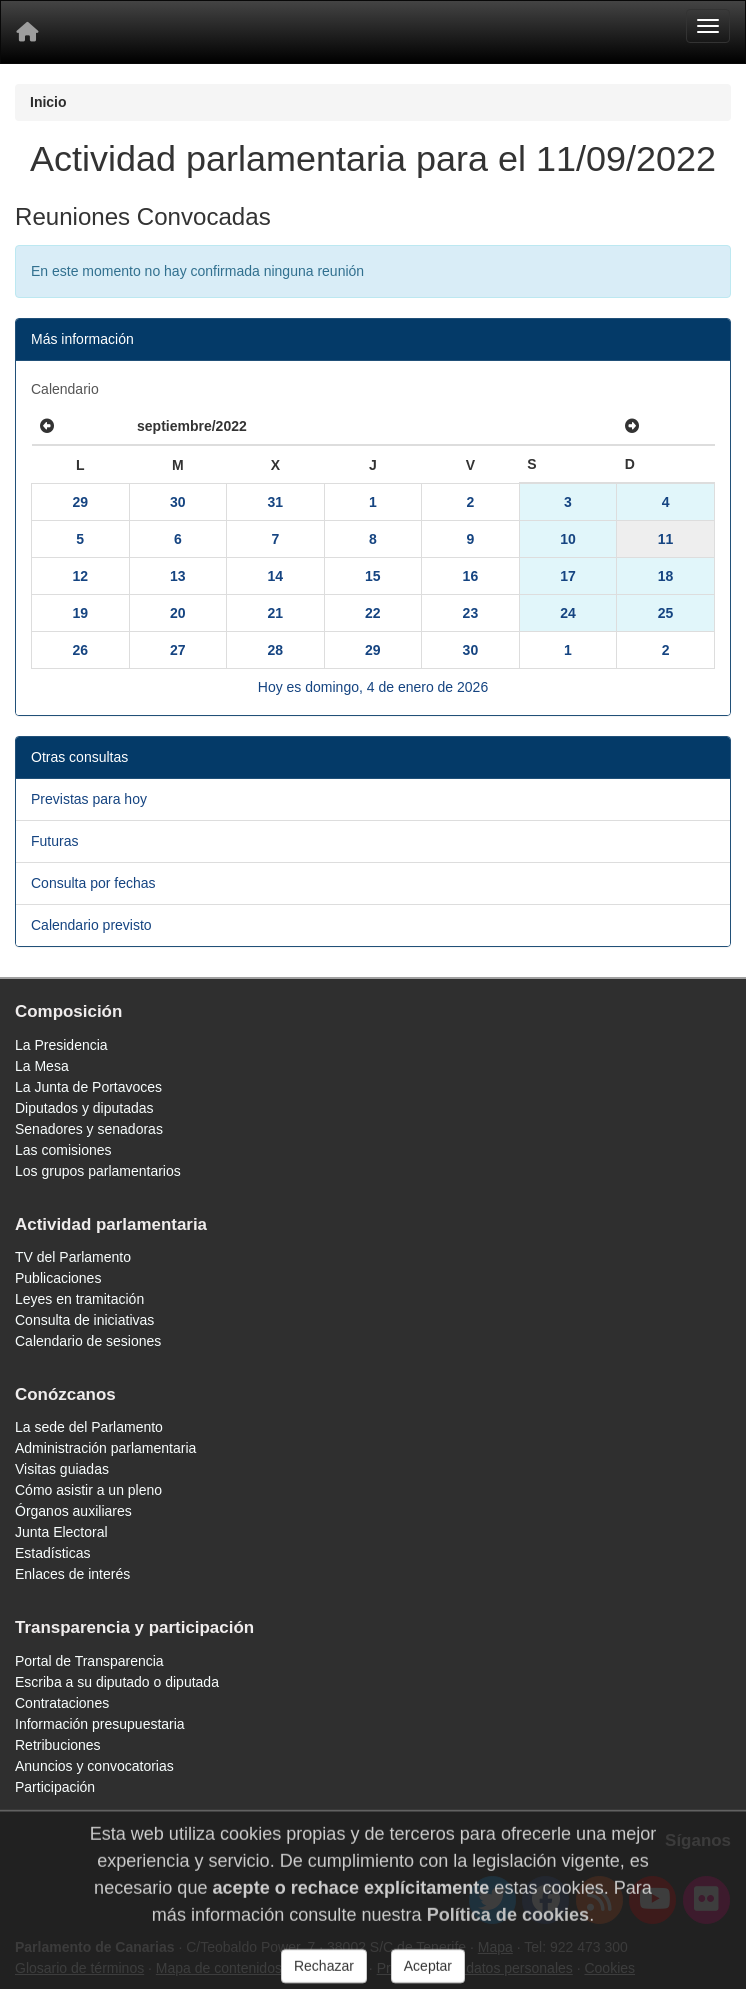 Image resolution: width=746 pixels, height=1989 pixels. Describe the element at coordinates (84, 1320) in the screenshot. I see `Consulta de iniciativas` at that location.